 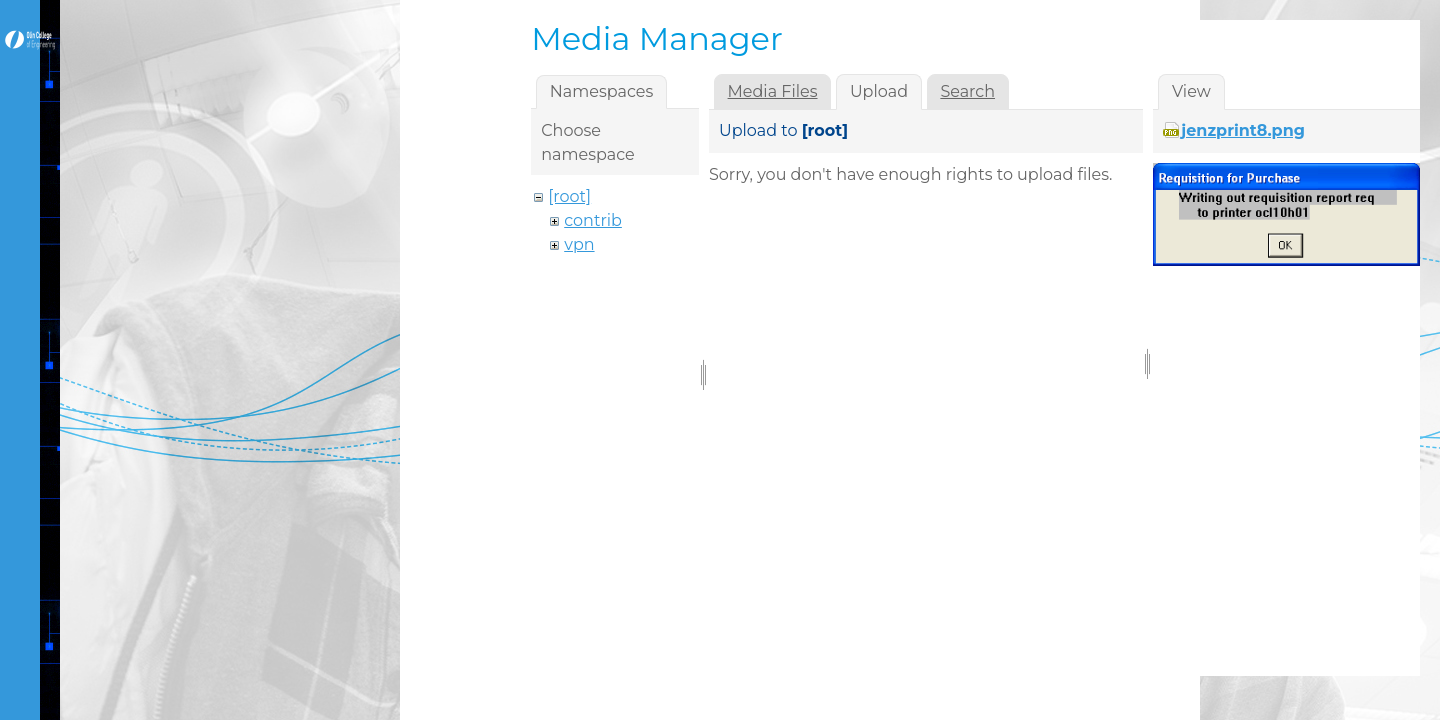 What do you see at coordinates (579, 244) in the screenshot?
I see `vpn` at bounding box center [579, 244].